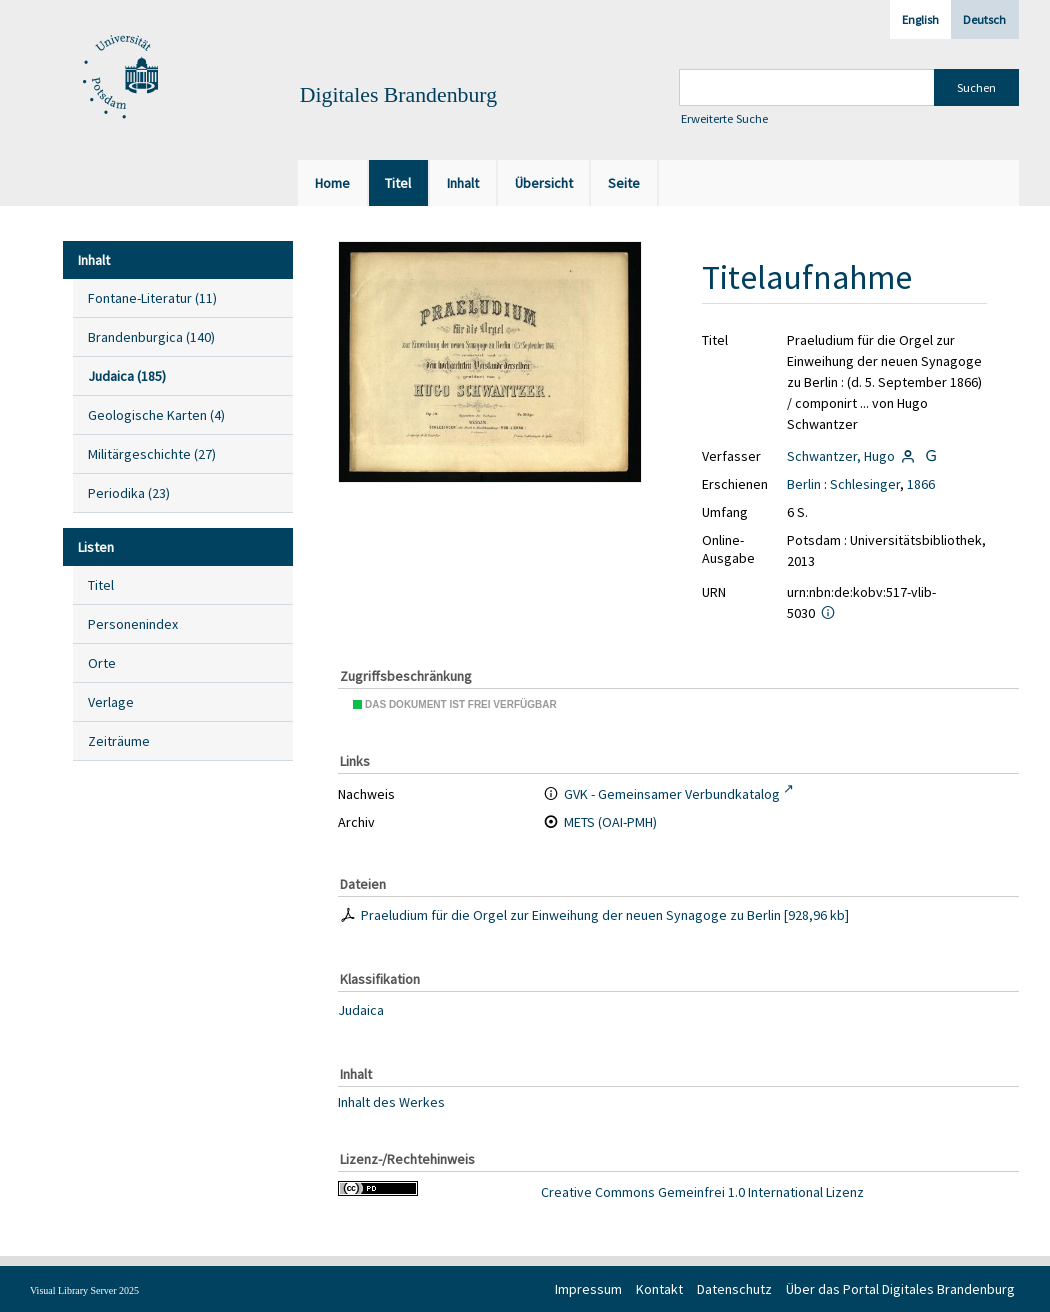  Describe the element at coordinates (84, 1290) in the screenshot. I see `Visual Library Server 2025` at that location.